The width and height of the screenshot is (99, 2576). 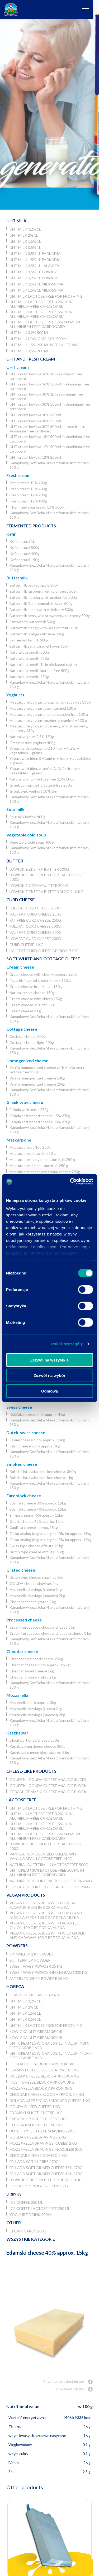 What do you see at coordinates (41, 603) in the screenshot?
I see `Buttermilk Dubai chocolate style 500g` at bounding box center [41, 603].